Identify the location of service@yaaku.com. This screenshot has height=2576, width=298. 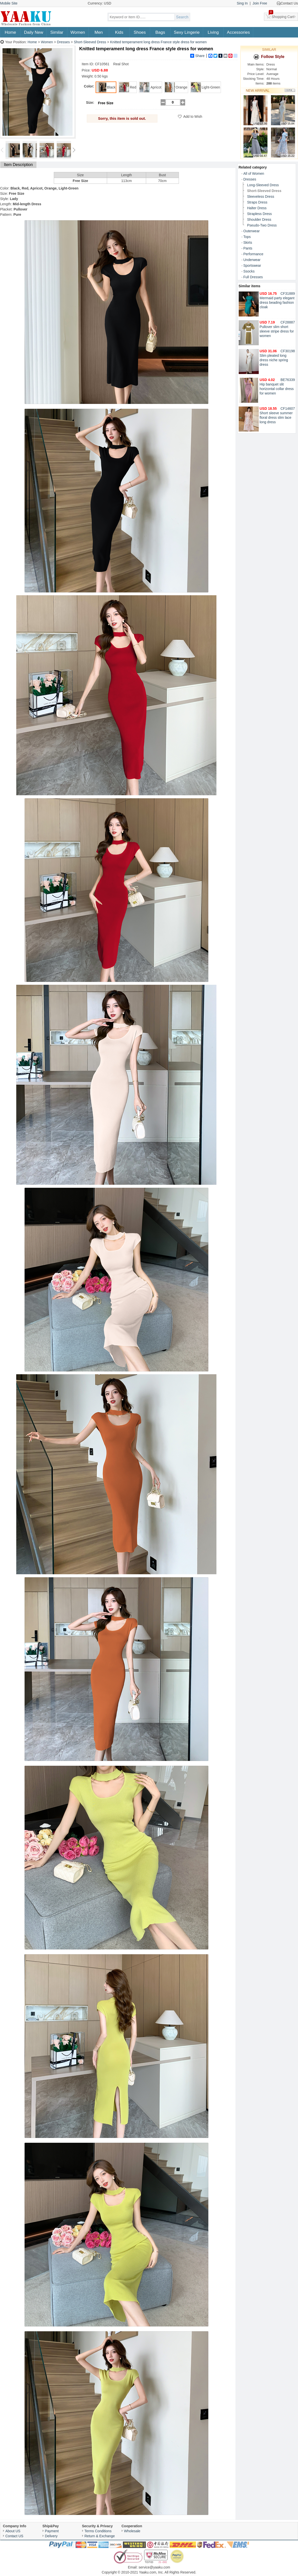
(154, 2567).